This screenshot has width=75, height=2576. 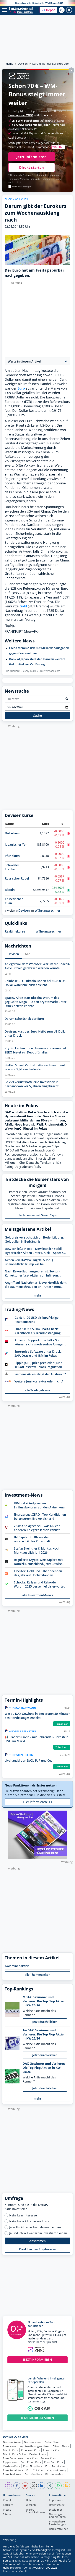 I want to click on Siemens AG – Gelingt der Ausbruch?, so click(x=40, y=1374).